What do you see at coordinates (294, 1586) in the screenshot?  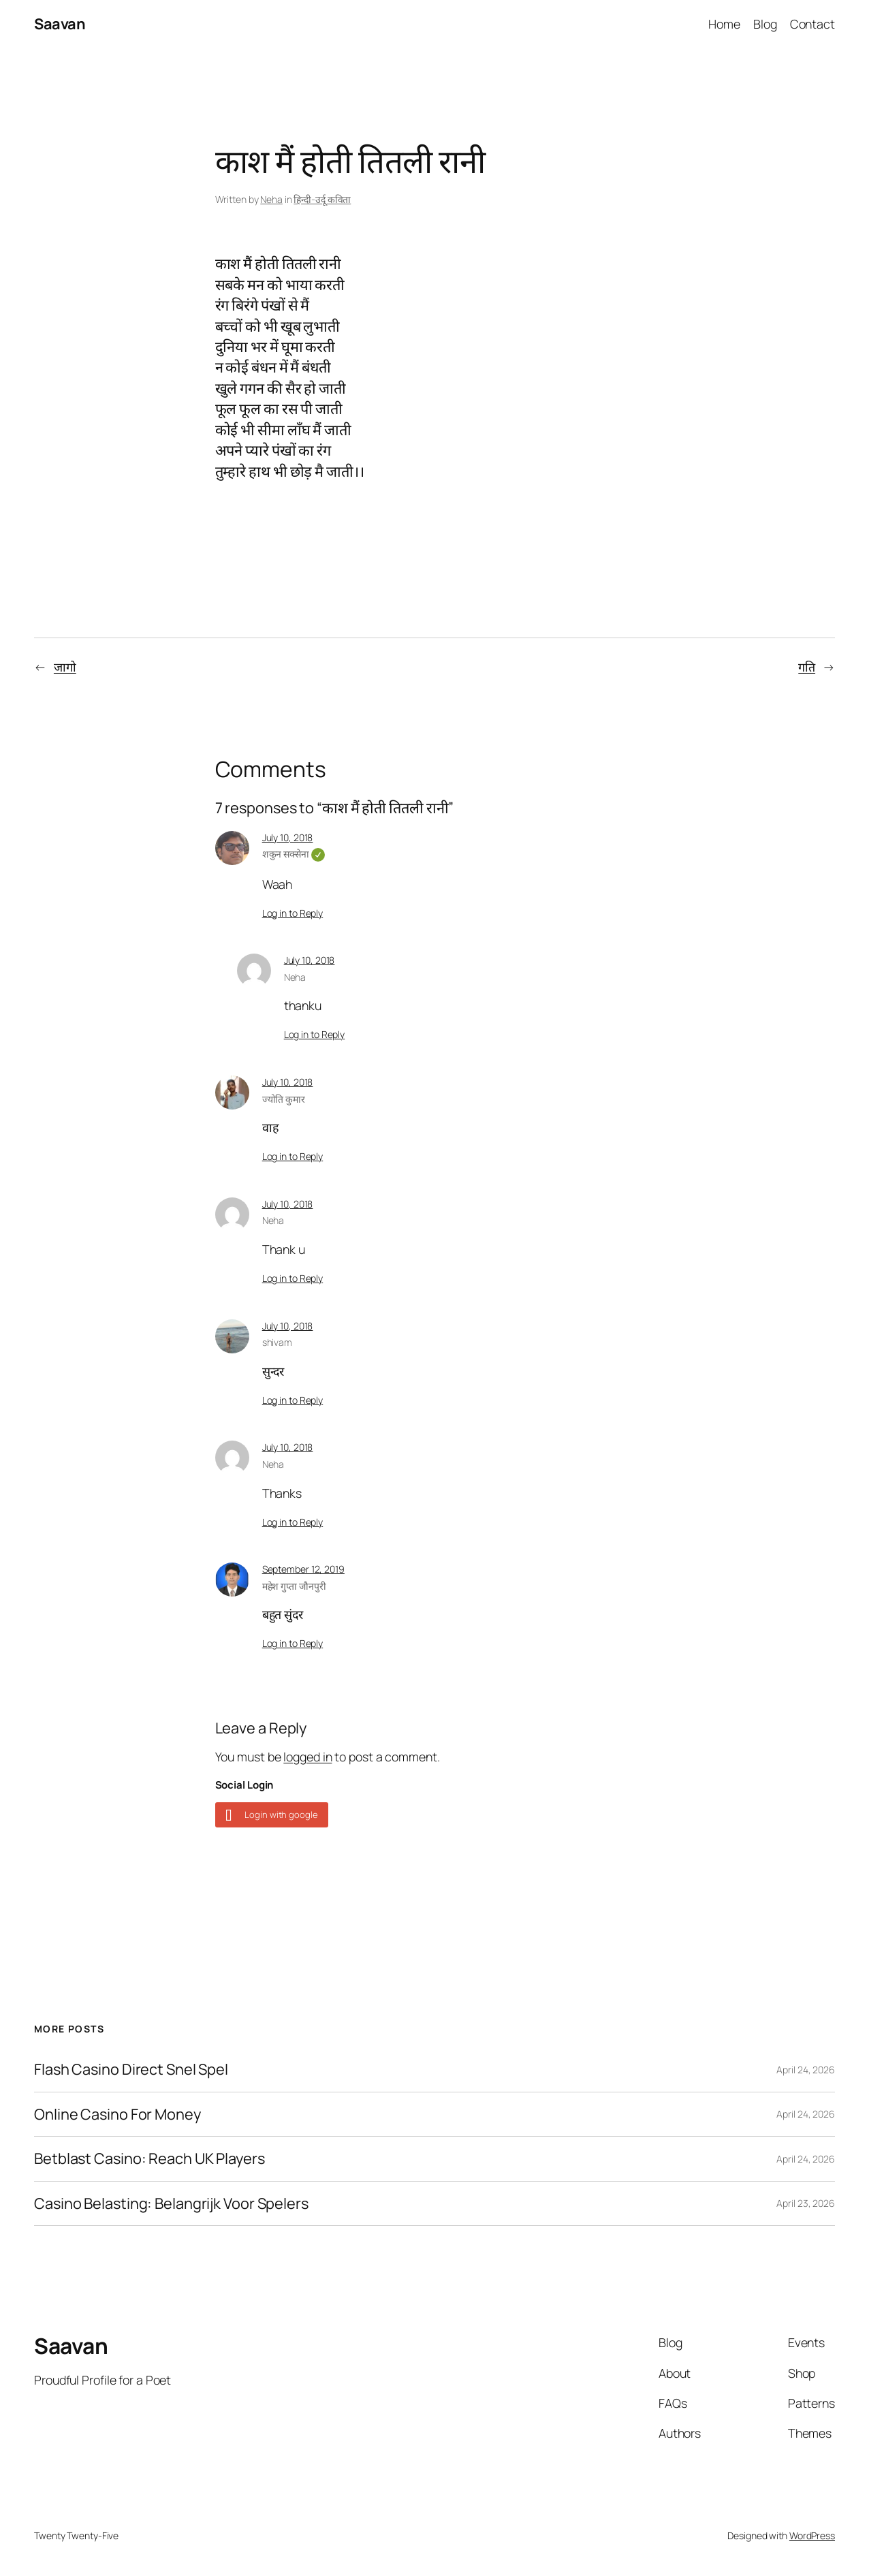 I see `महेश गुप्ता जौनपुरी` at bounding box center [294, 1586].